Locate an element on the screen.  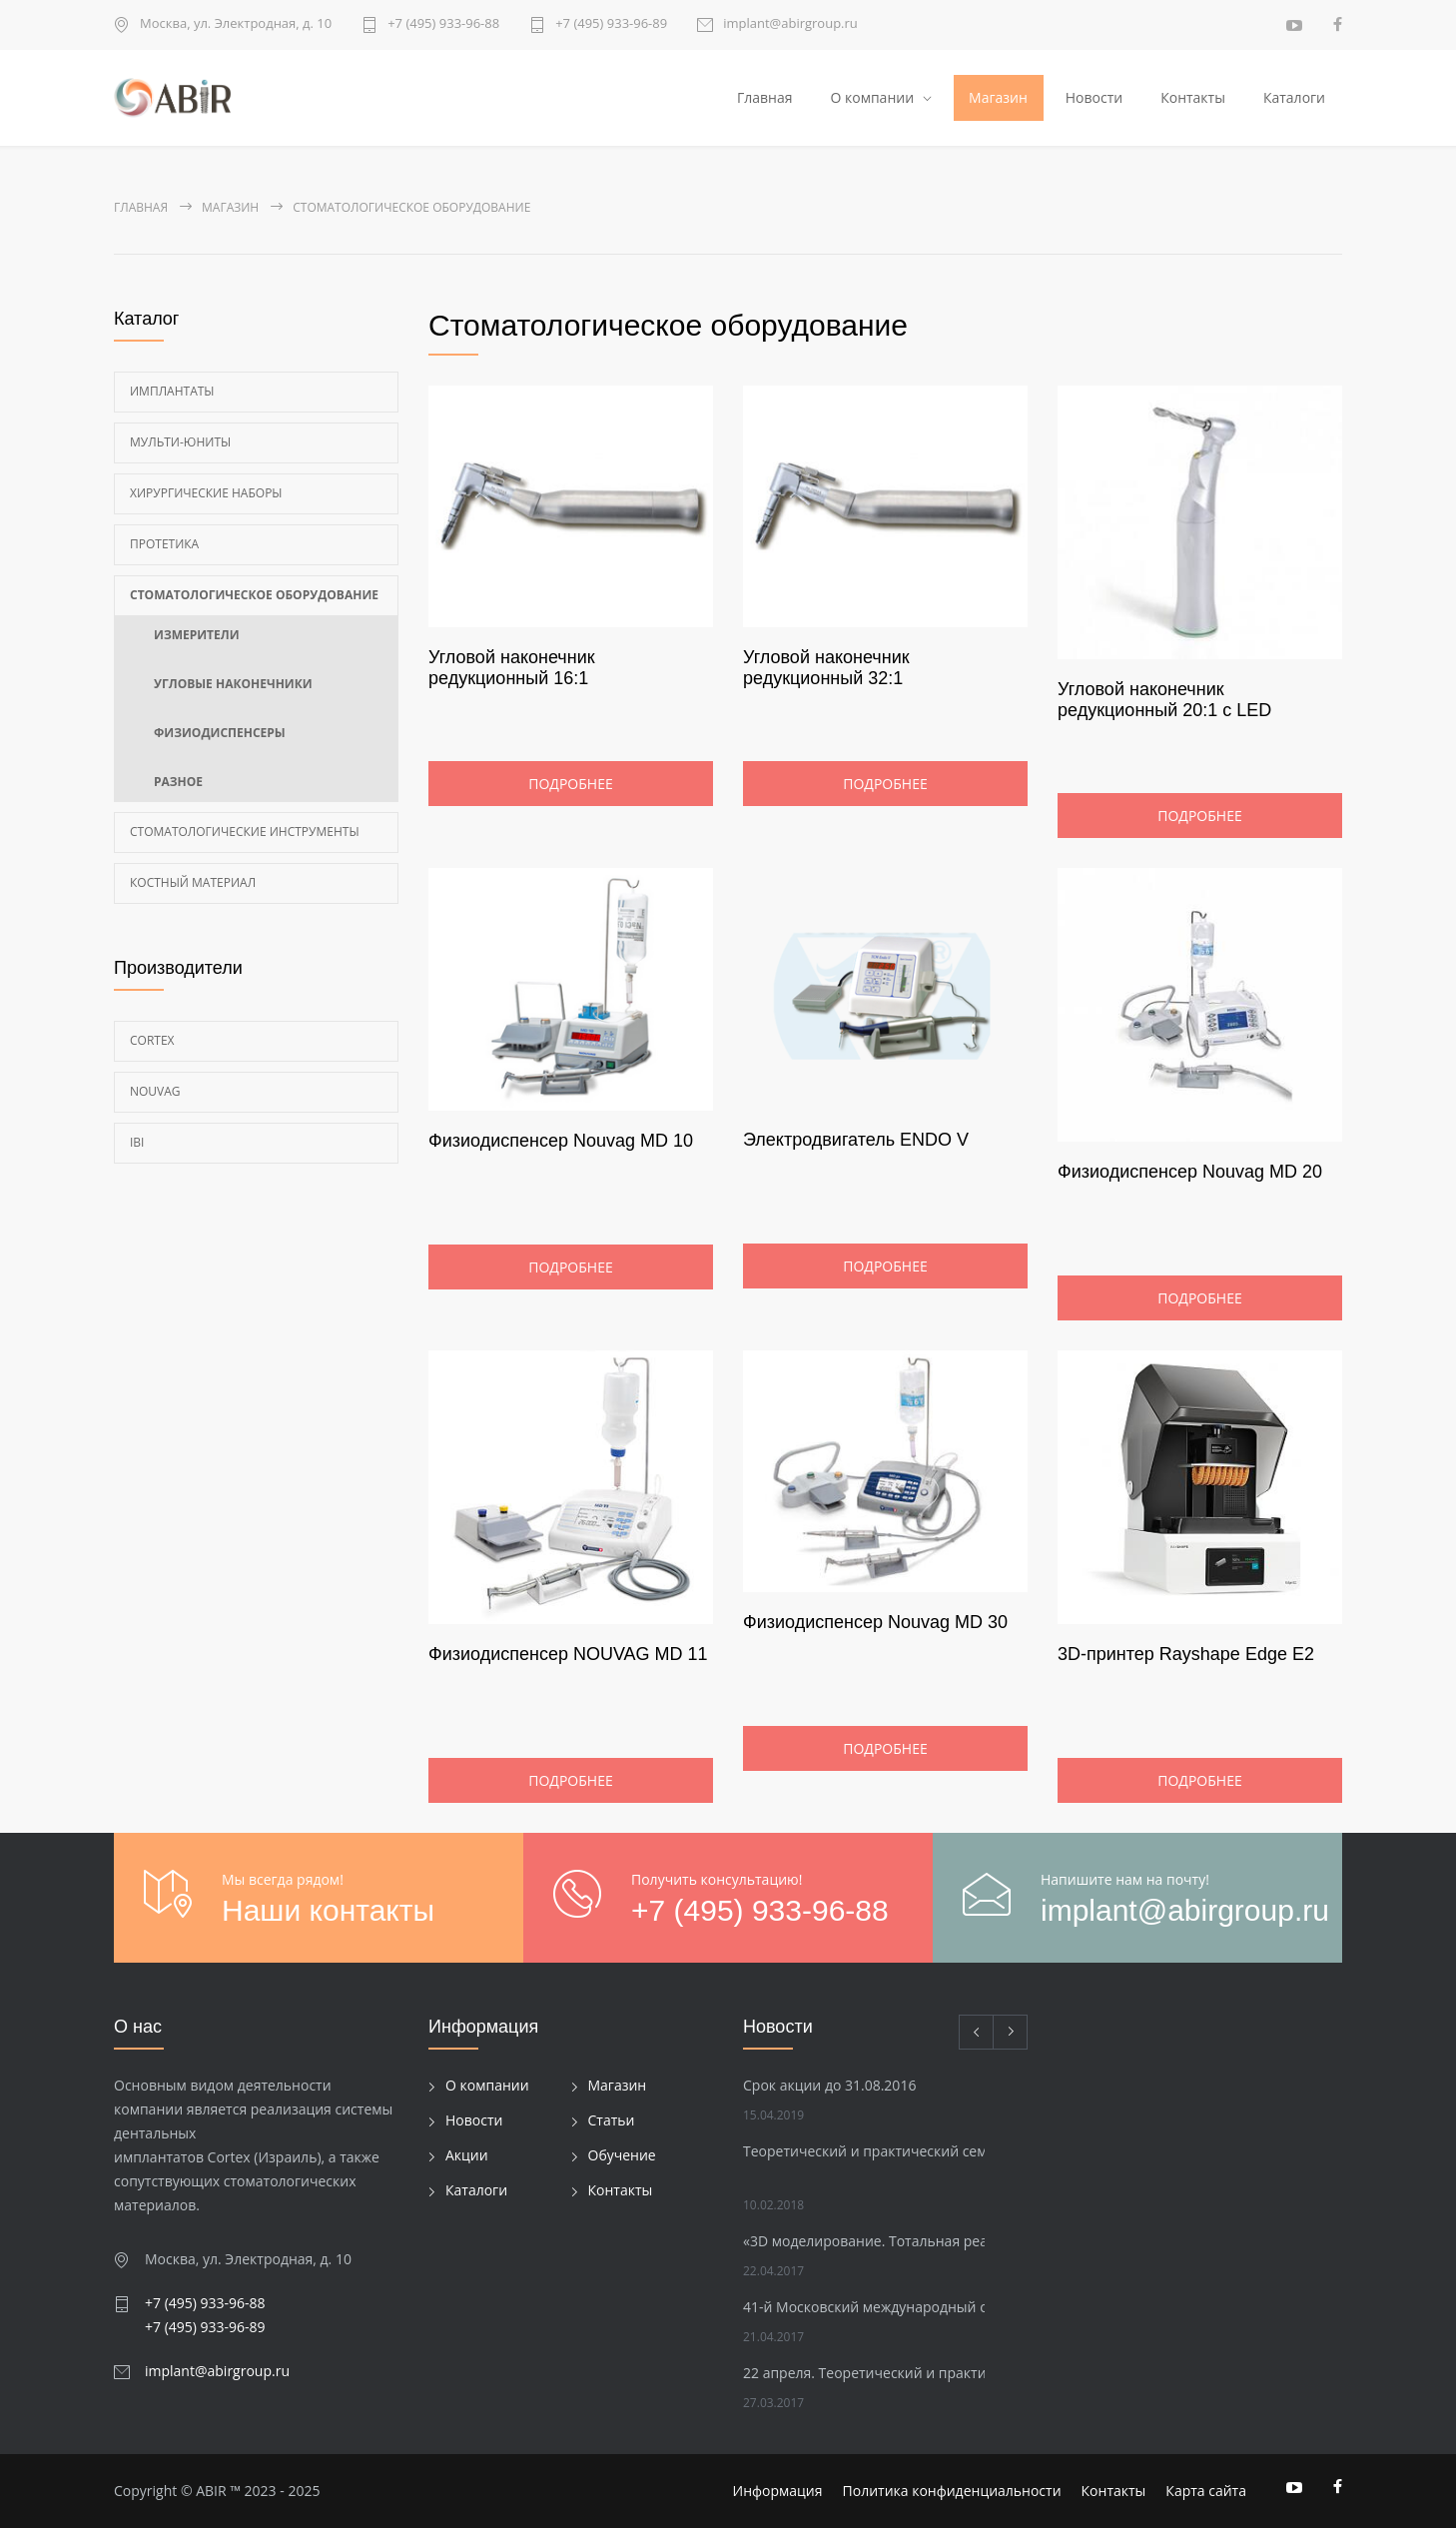
+7 (495) 933-96-88 is located at coordinates (443, 24).